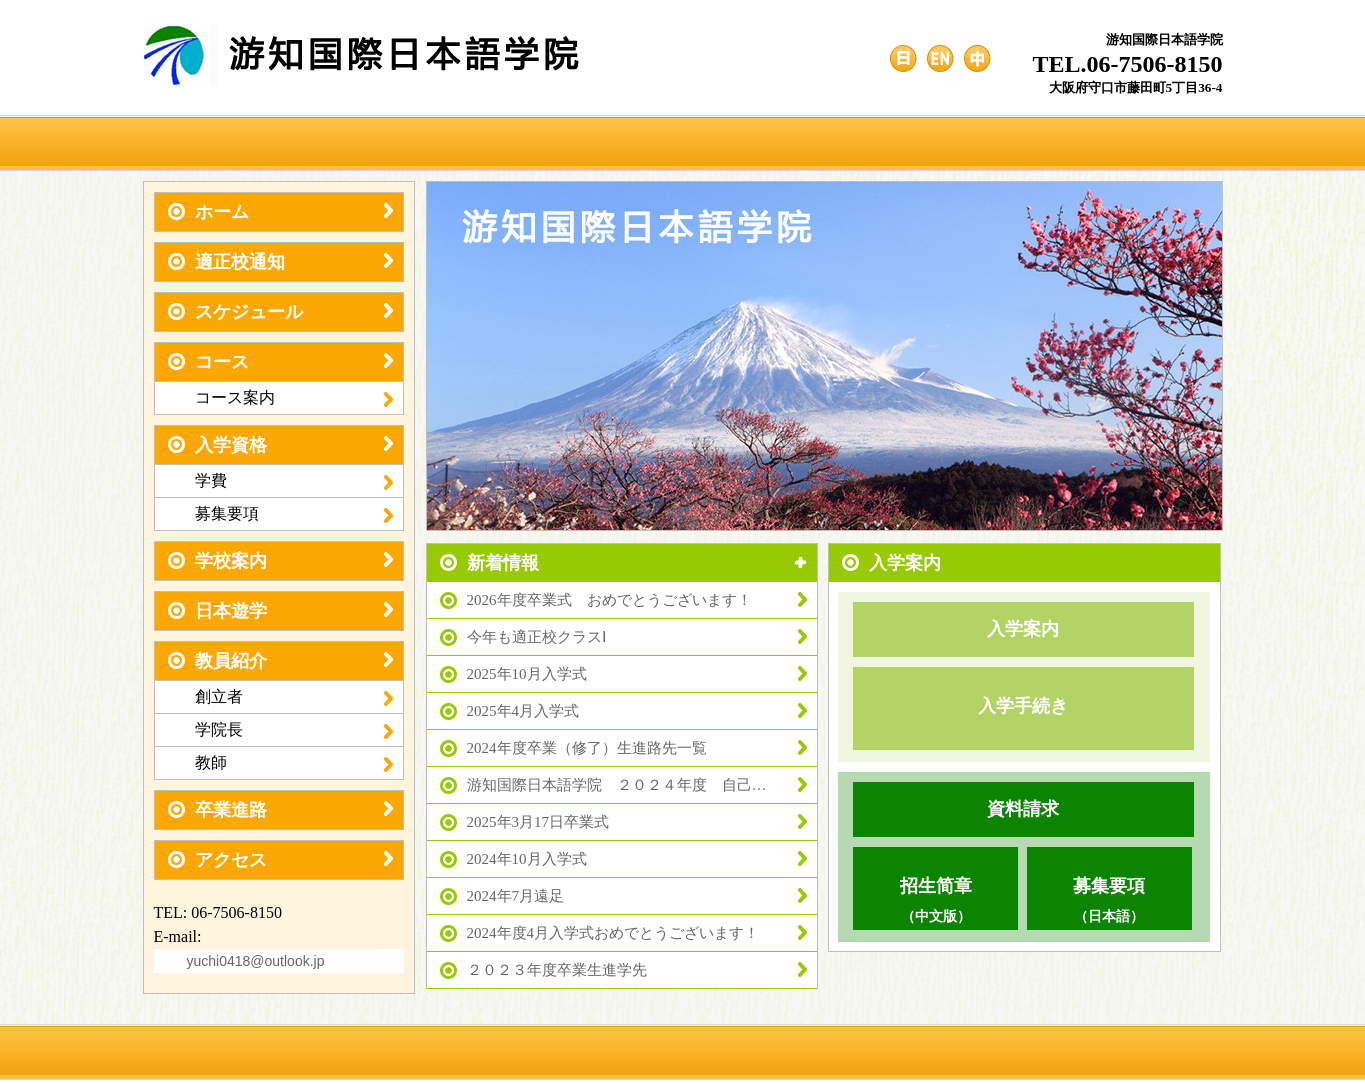 The height and width of the screenshot is (1084, 1365). Describe the element at coordinates (280, 860) in the screenshot. I see `アクセス` at that location.